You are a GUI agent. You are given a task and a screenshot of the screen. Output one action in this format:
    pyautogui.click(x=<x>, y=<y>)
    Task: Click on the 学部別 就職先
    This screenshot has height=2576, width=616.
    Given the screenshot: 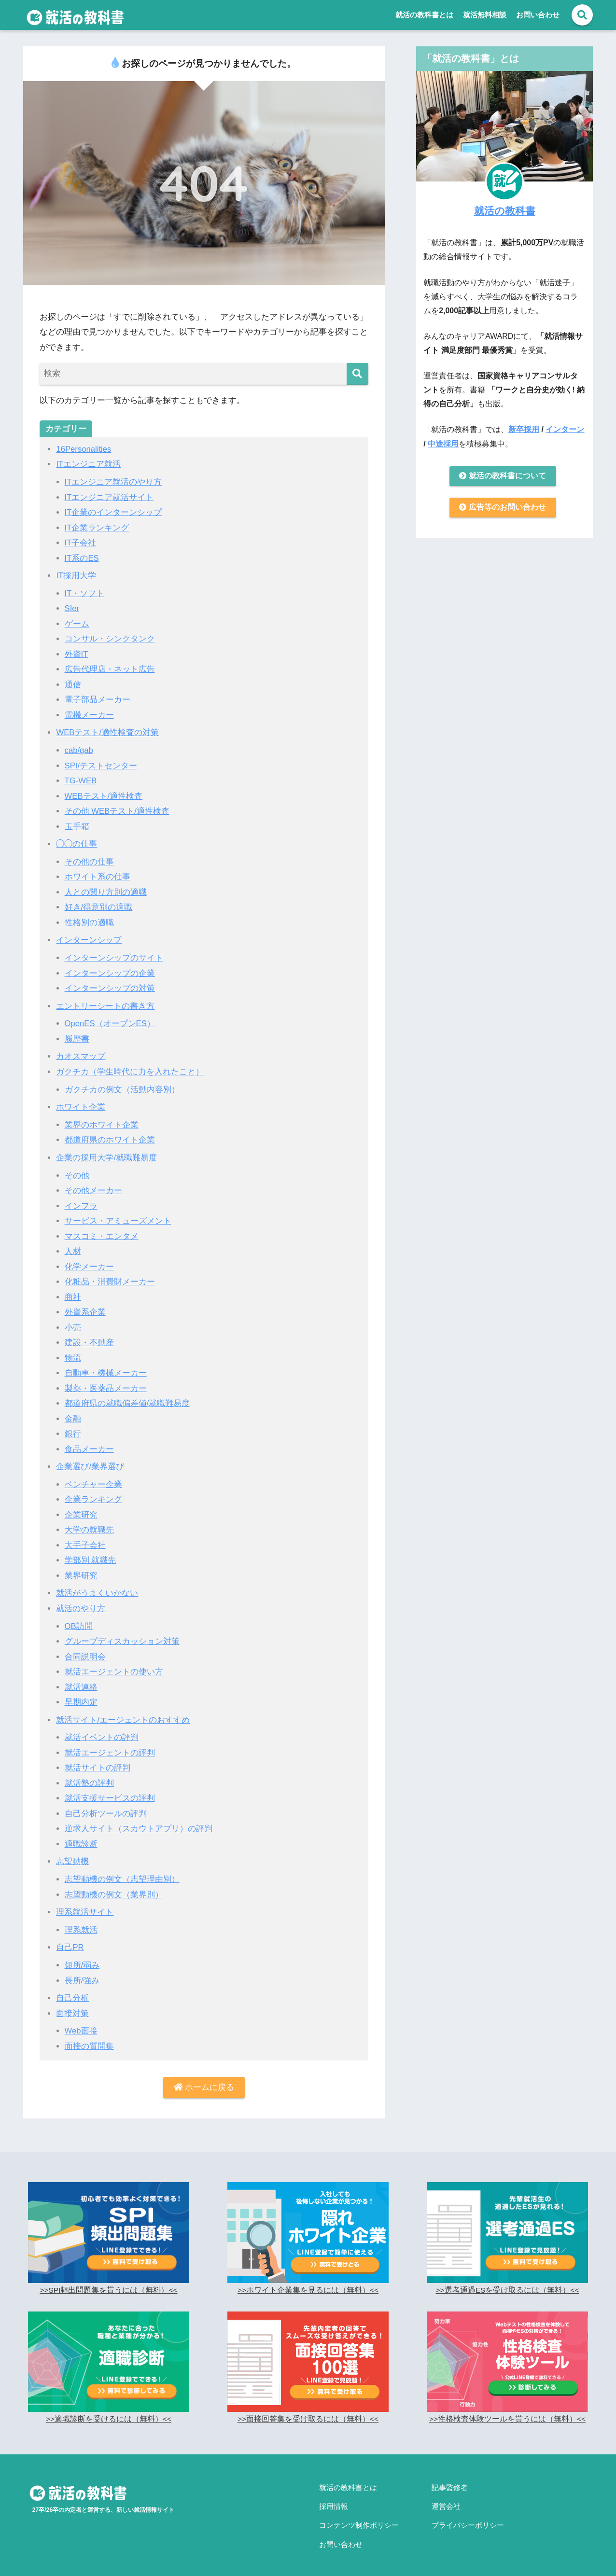 What is the action you would take?
    pyautogui.click(x=90, y=1554)
    